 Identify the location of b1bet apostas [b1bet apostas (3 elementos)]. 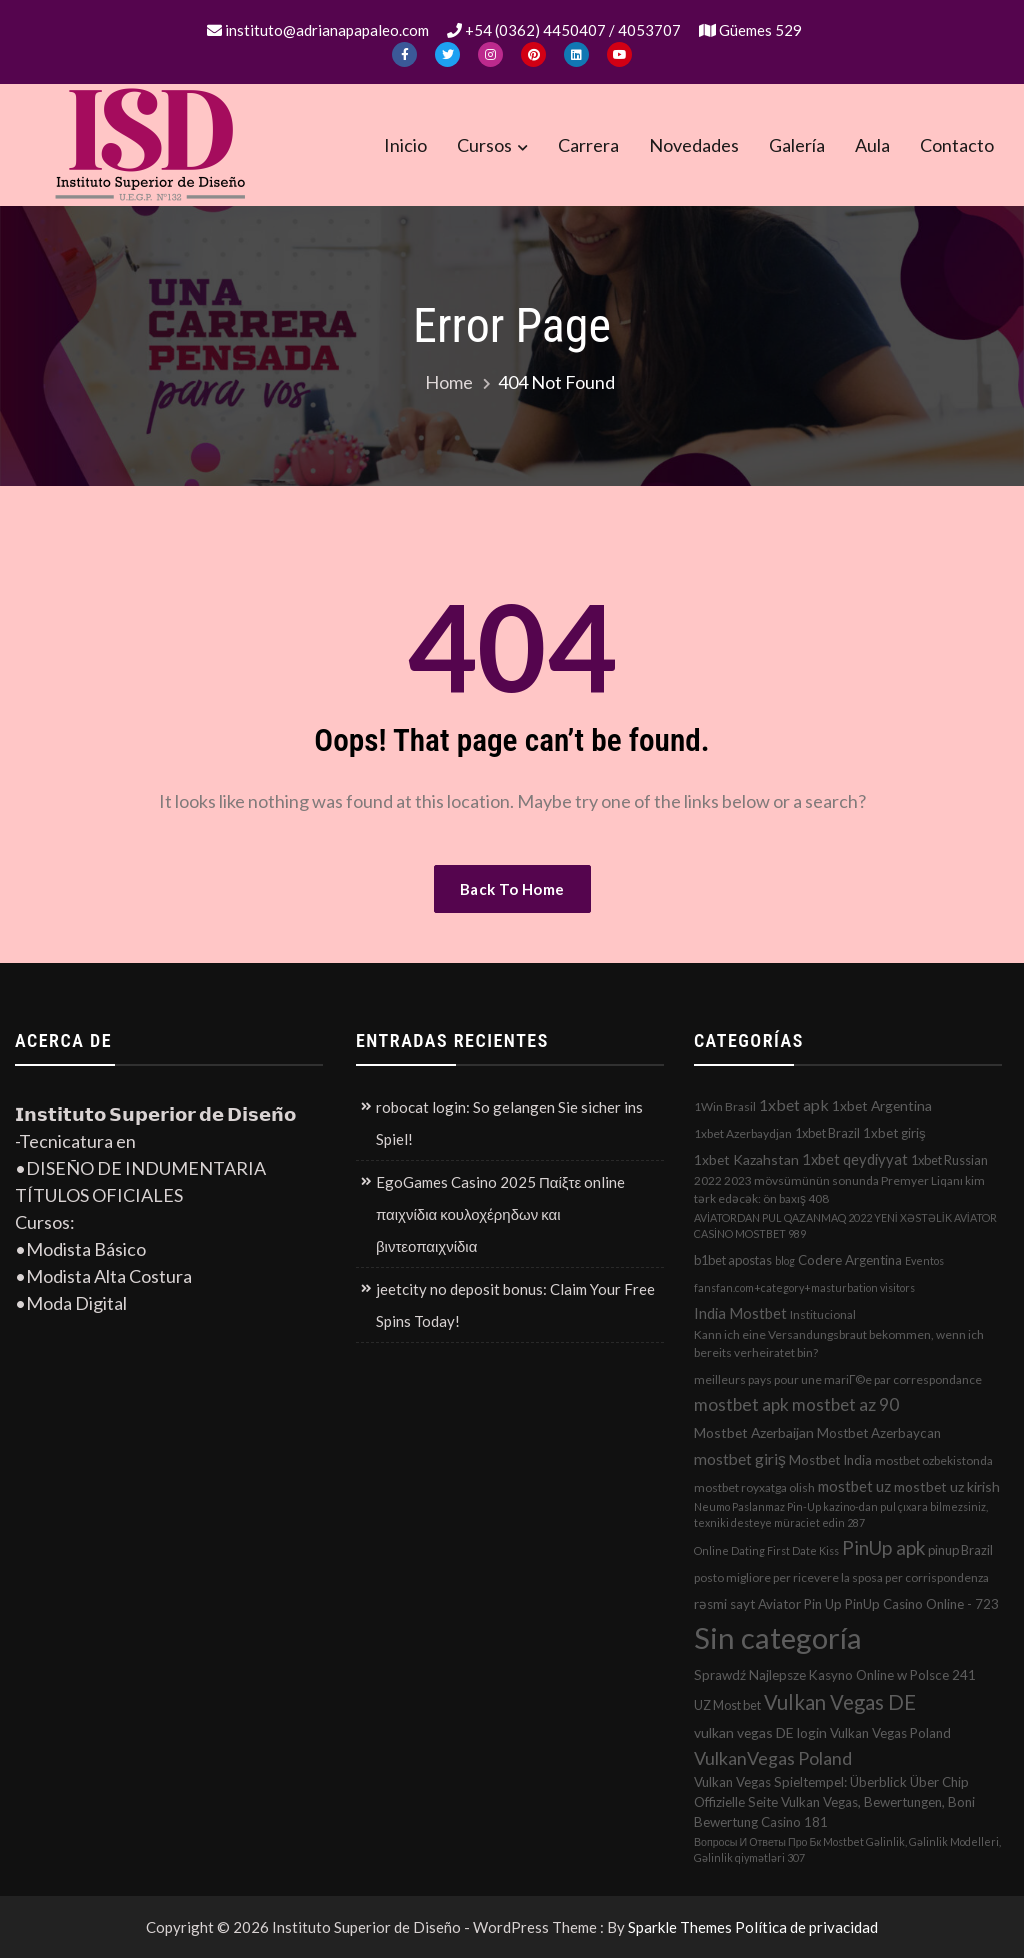
(733, 1260).